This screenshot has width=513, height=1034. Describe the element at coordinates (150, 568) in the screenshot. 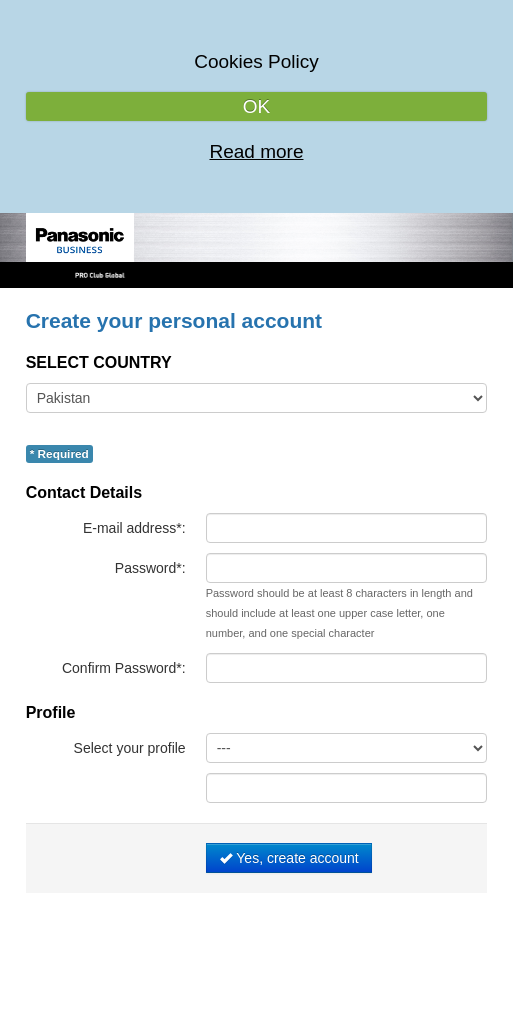

I see `Password*:` at that location.